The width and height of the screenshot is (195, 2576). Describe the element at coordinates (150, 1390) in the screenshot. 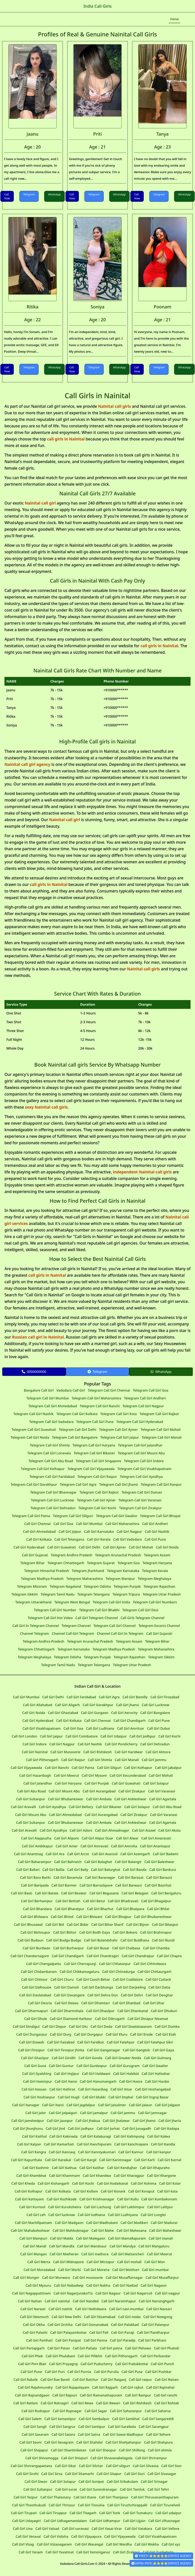

I see `Telegram Call Girl Goa` at that location.